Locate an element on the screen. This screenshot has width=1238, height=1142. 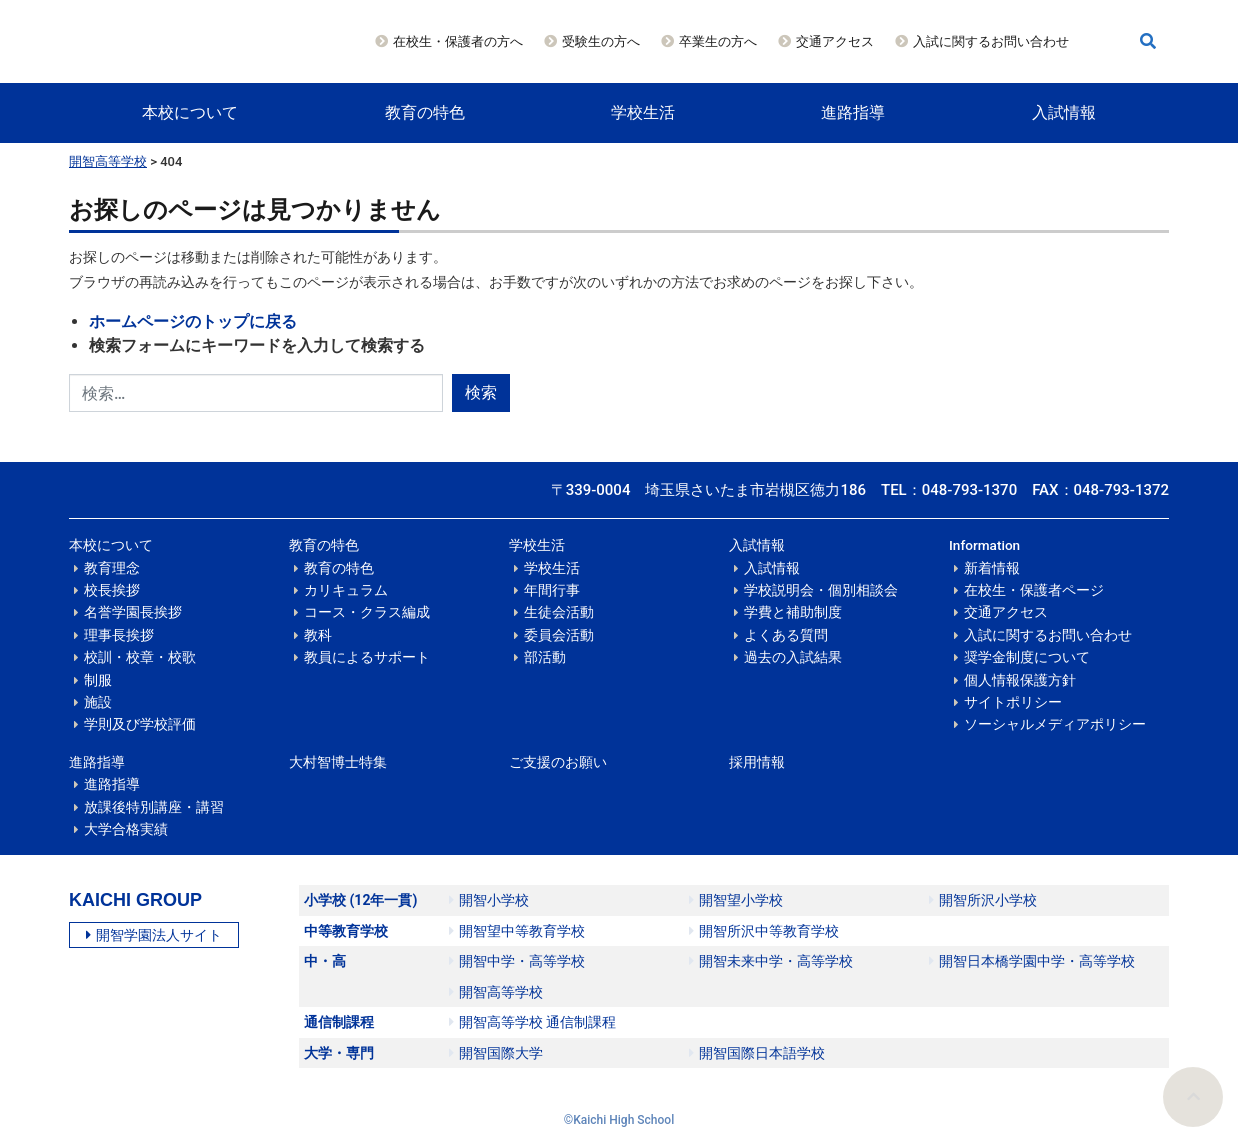
教科 is located at coordinates (318, 635).